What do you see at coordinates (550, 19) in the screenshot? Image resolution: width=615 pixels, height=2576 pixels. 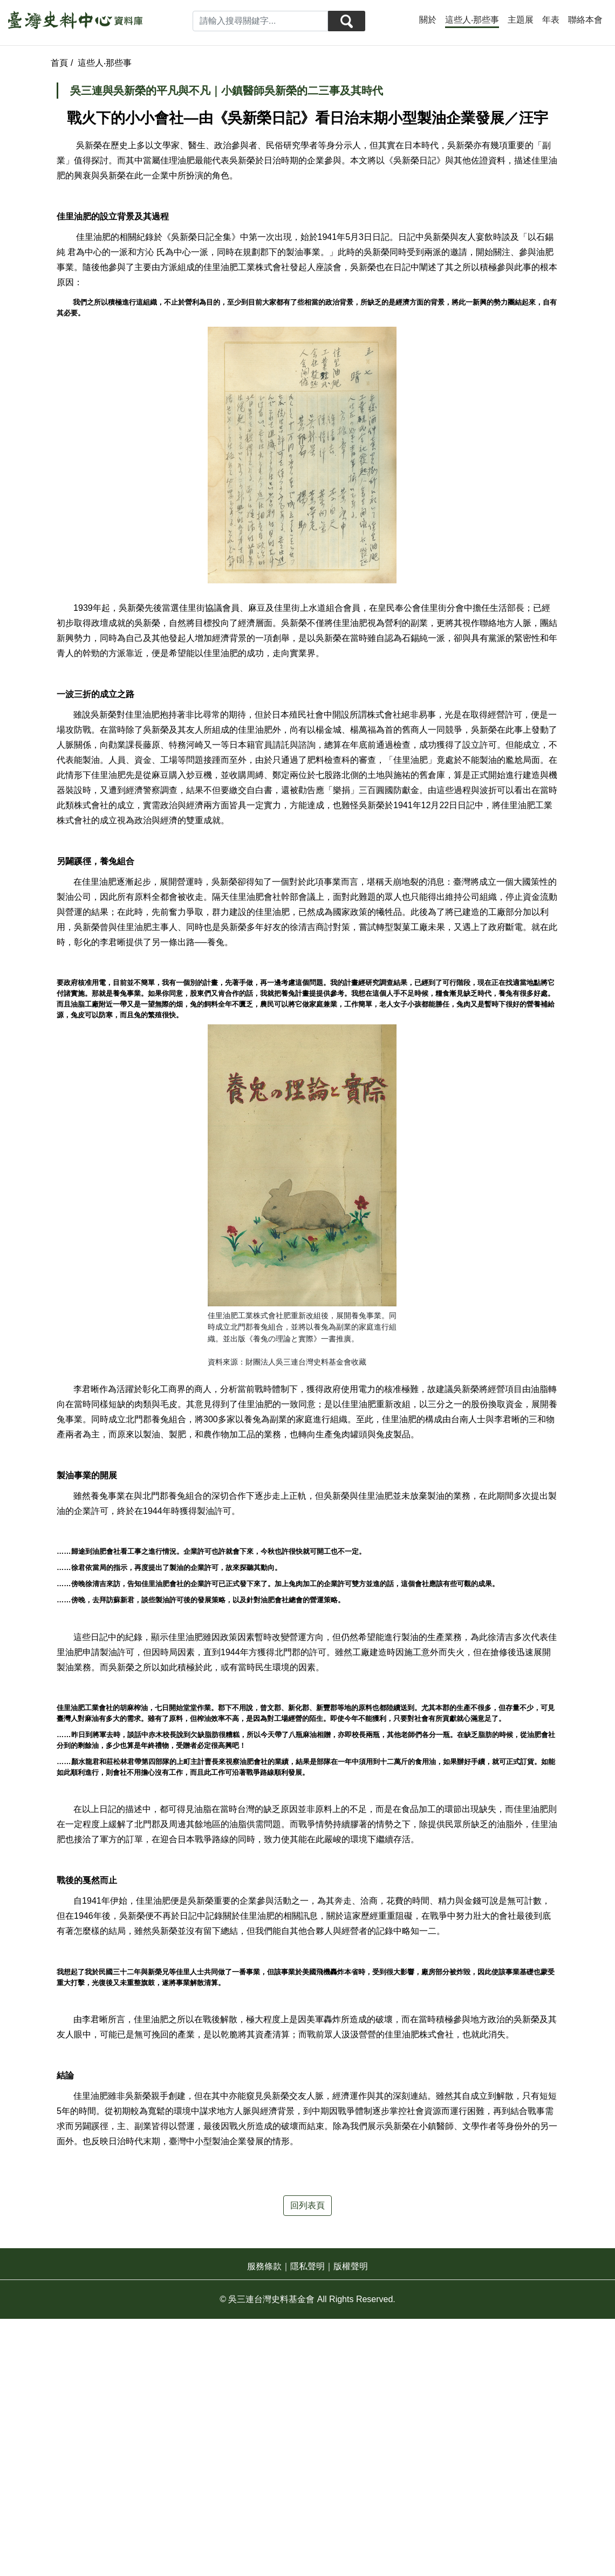 I see `年表` at bounding box center [550, 19].